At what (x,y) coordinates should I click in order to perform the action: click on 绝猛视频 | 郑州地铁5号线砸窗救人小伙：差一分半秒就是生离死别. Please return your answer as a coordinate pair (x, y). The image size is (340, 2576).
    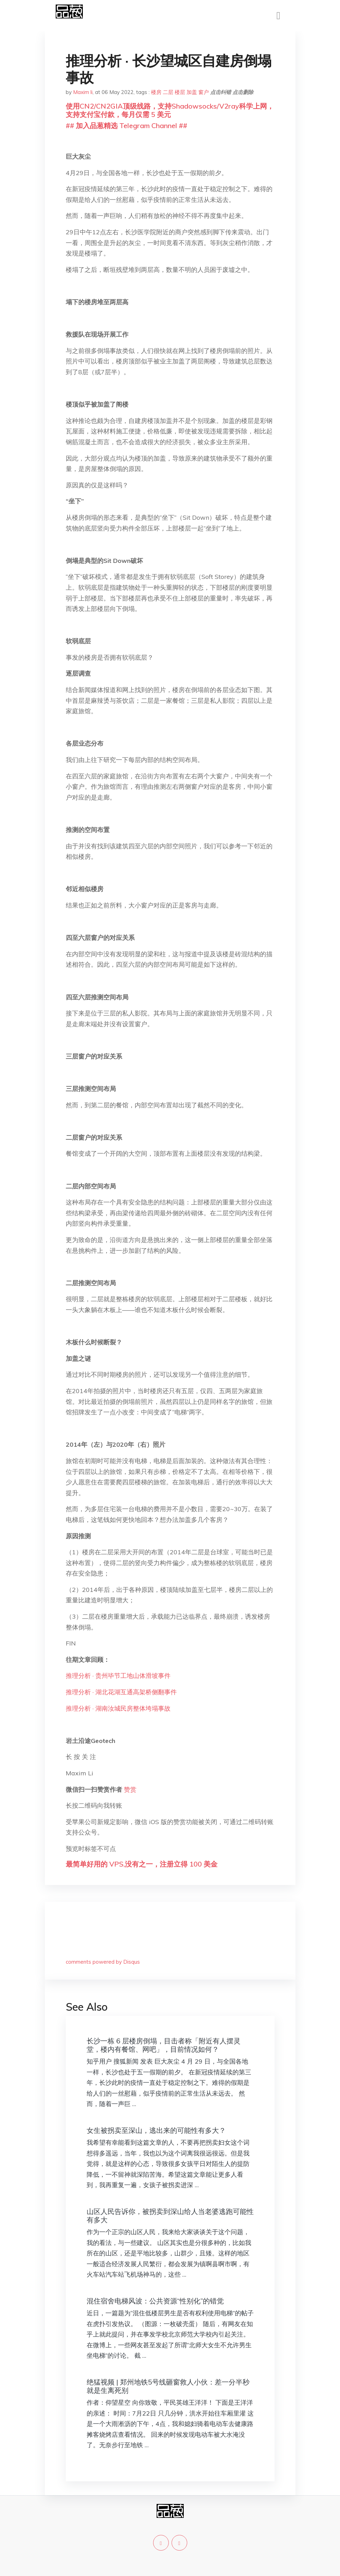
    Looking at the image, I should click on (168, 2386).